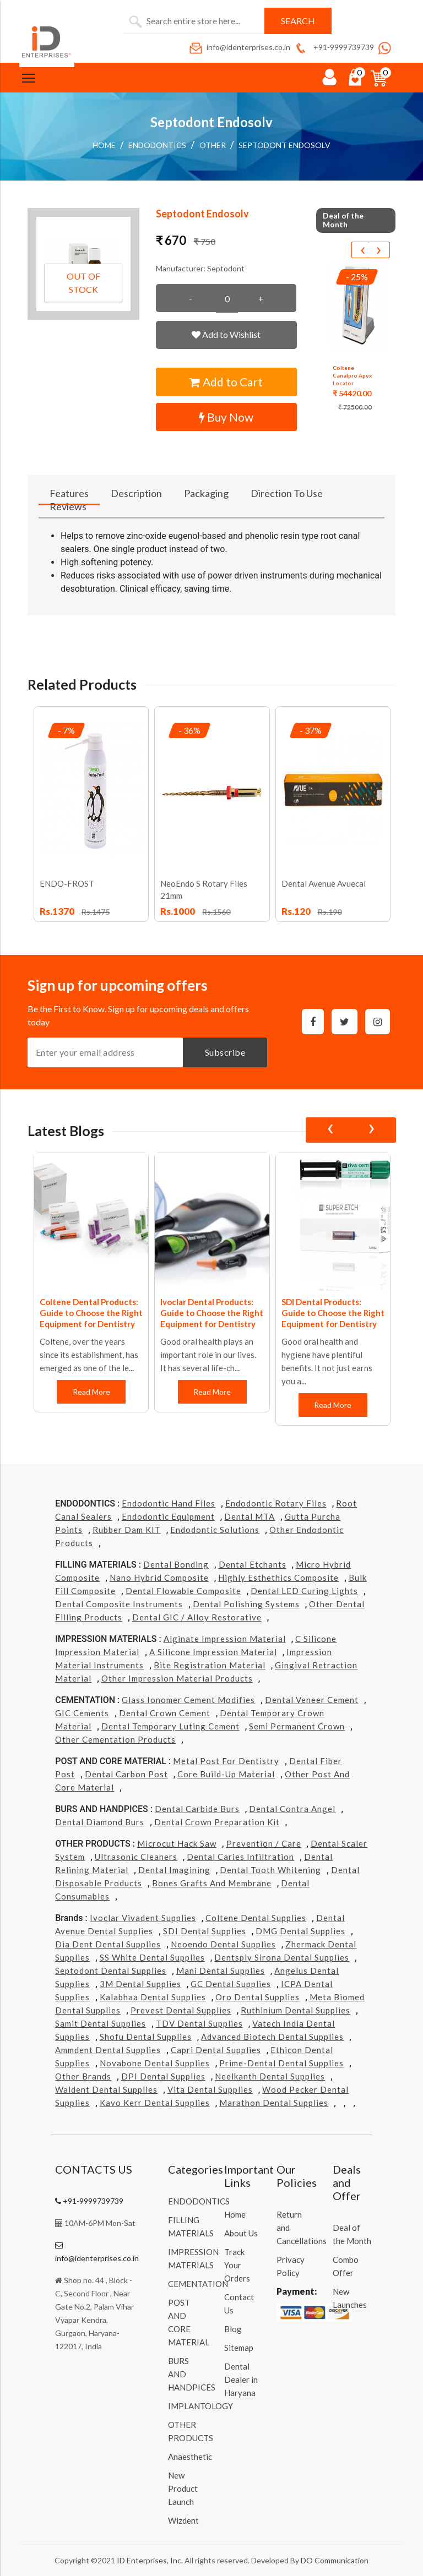 The width and height of the screenshot is (423, 2576). Describe the element at coordinates (240, 1857) in the screenshot. I see `Dental Caries Infiltration` at that location.